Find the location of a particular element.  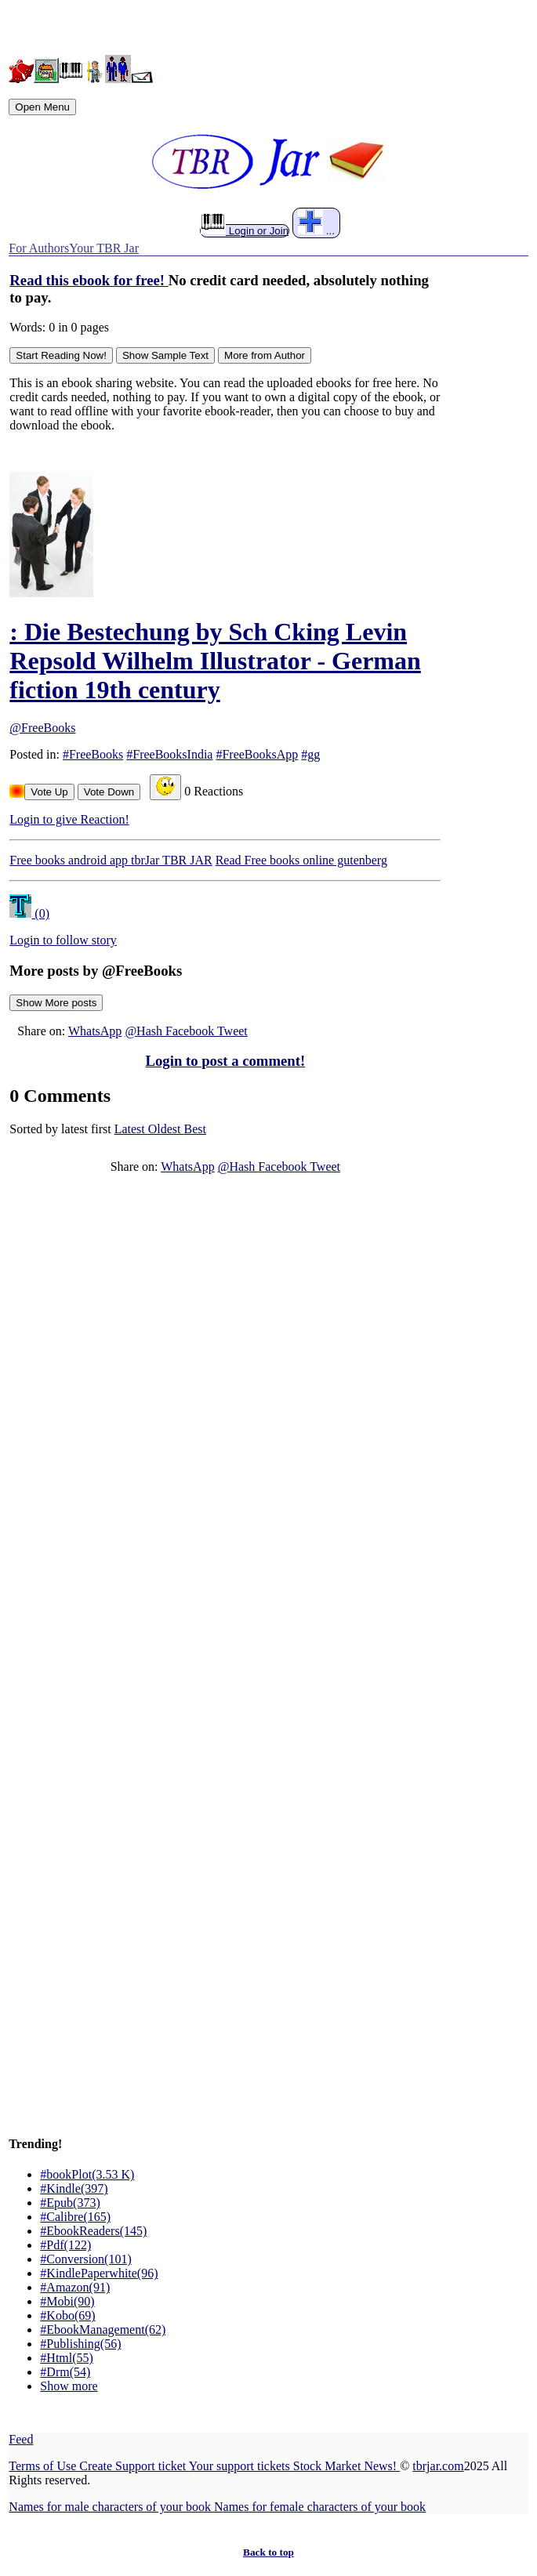

tbrjar.com is located at coordinates (437, 2466).